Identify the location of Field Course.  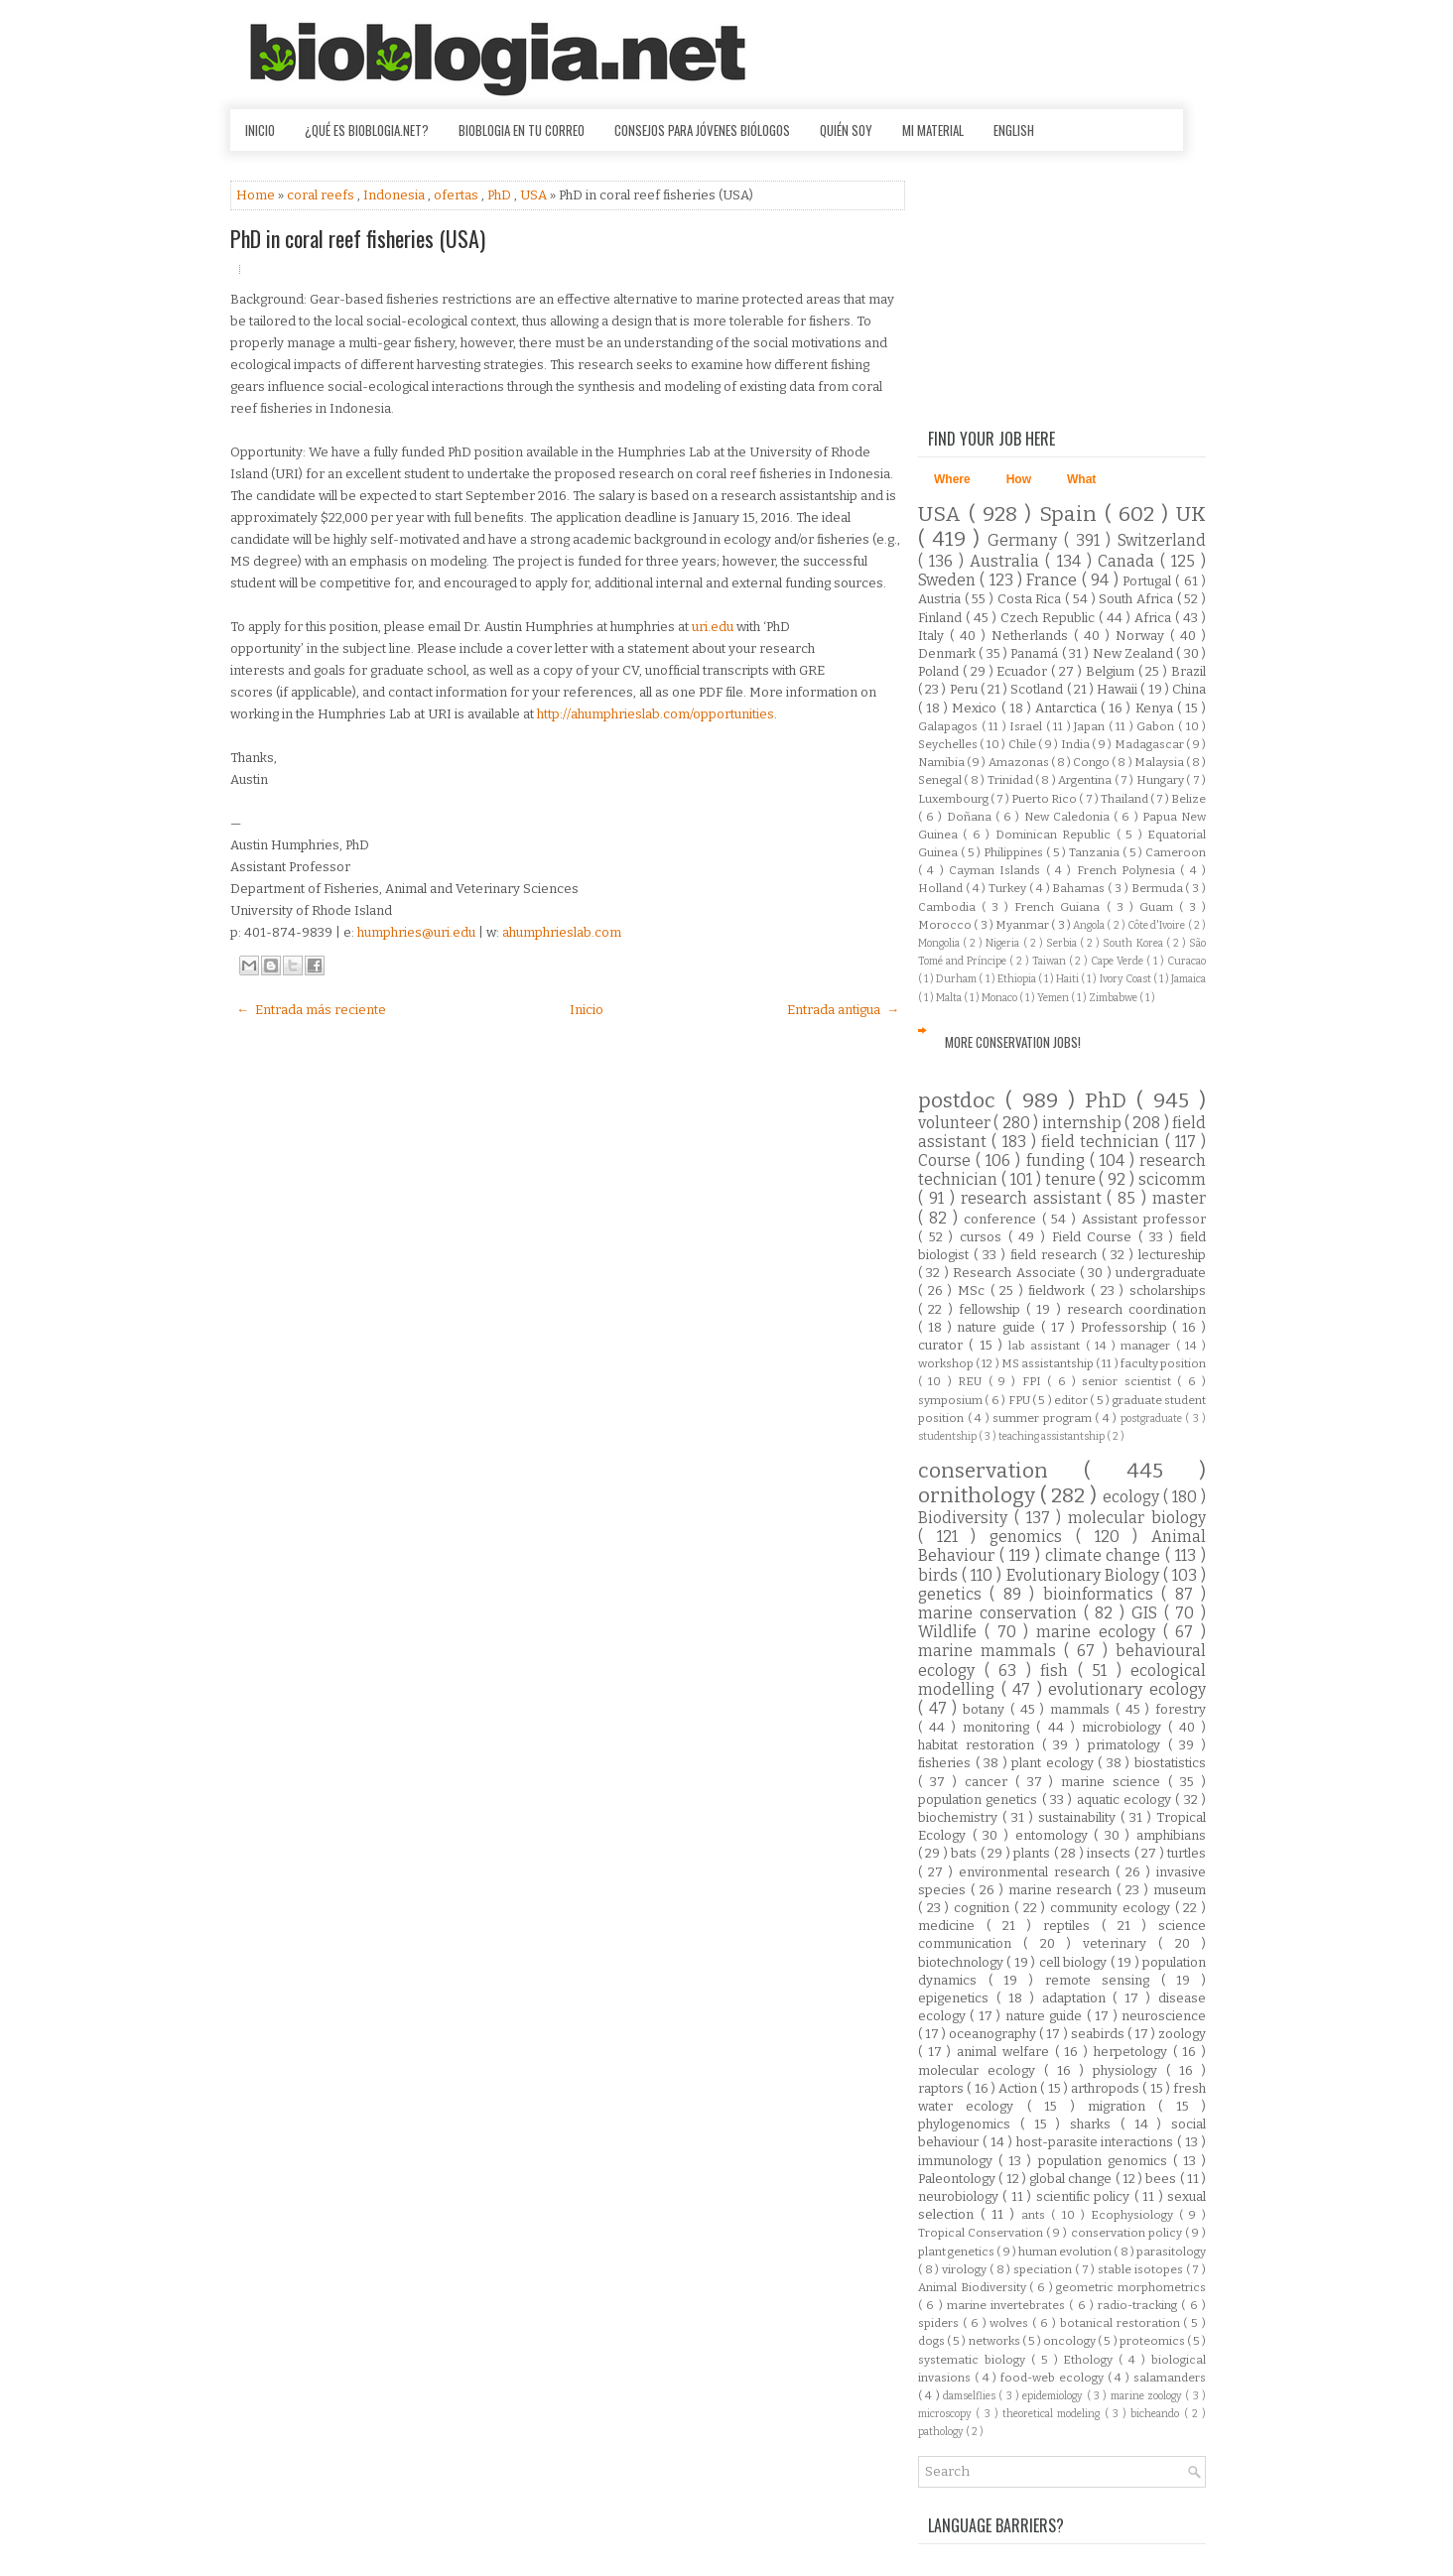
(1095, 1236).